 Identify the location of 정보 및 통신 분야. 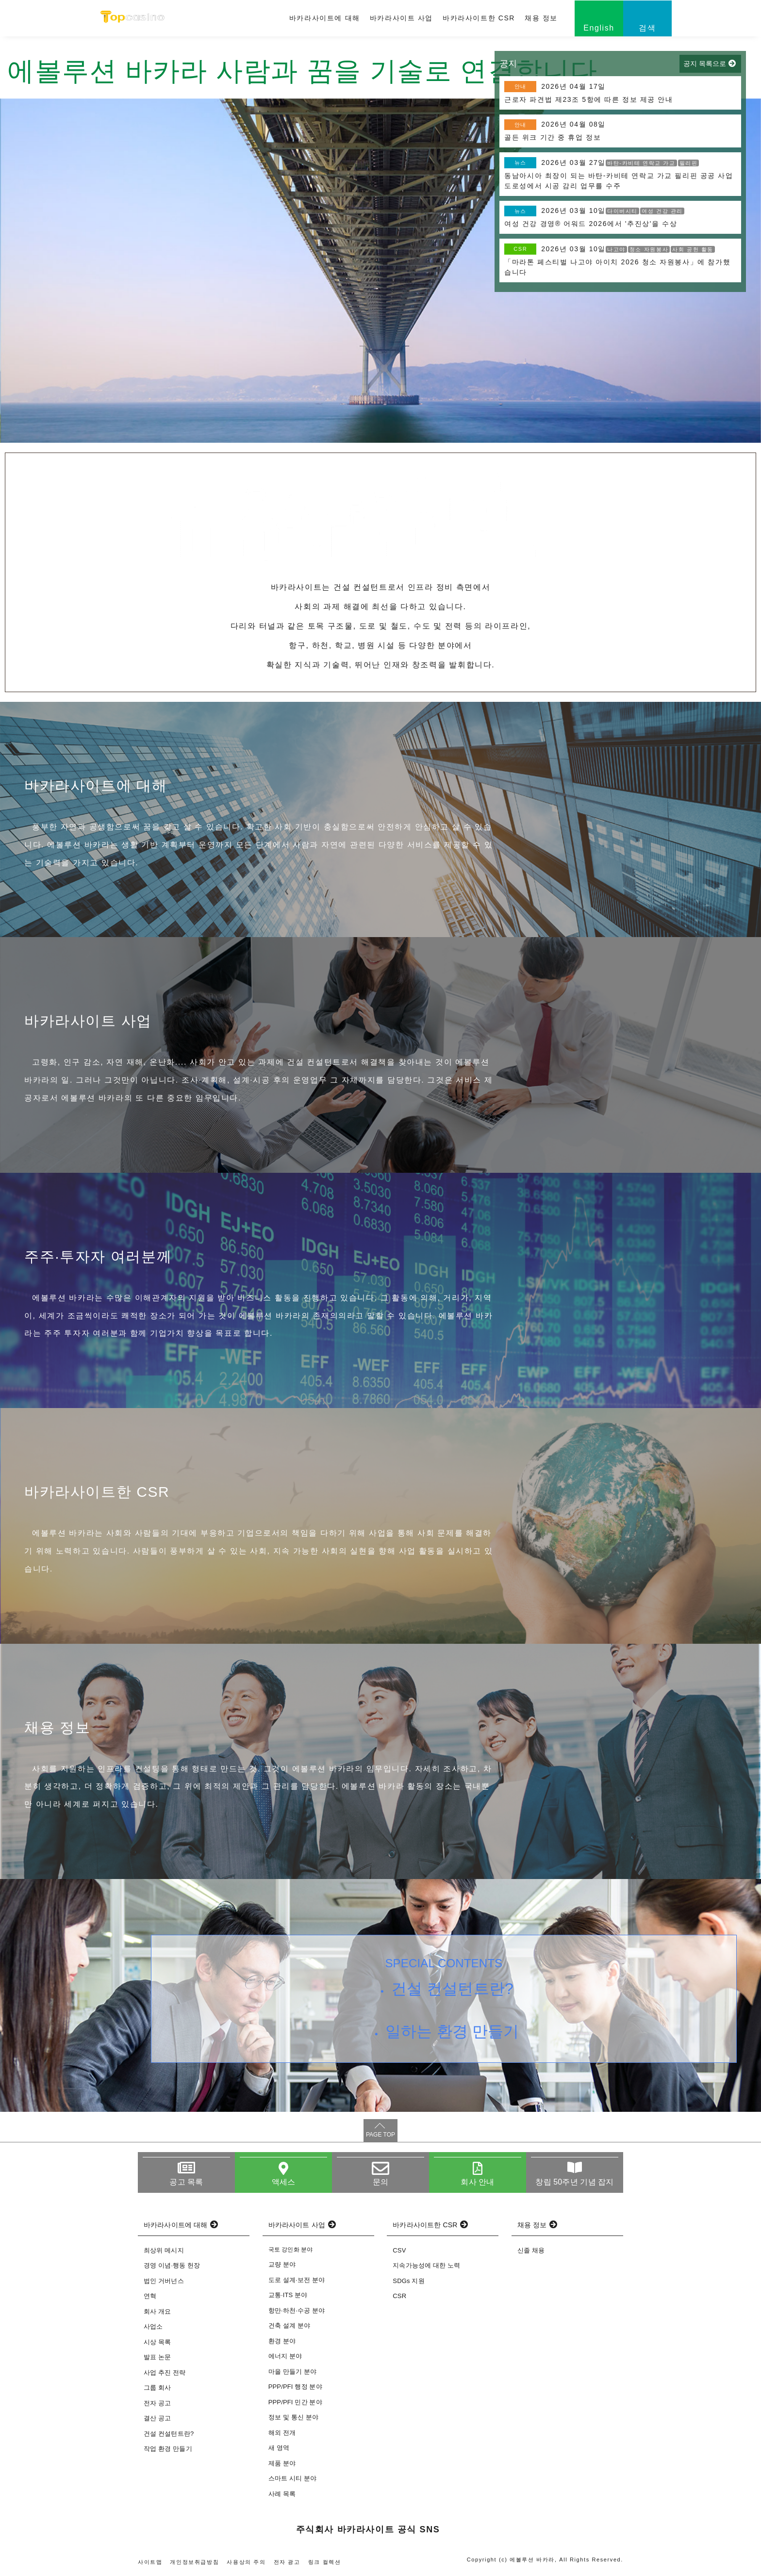
(293, 2417).